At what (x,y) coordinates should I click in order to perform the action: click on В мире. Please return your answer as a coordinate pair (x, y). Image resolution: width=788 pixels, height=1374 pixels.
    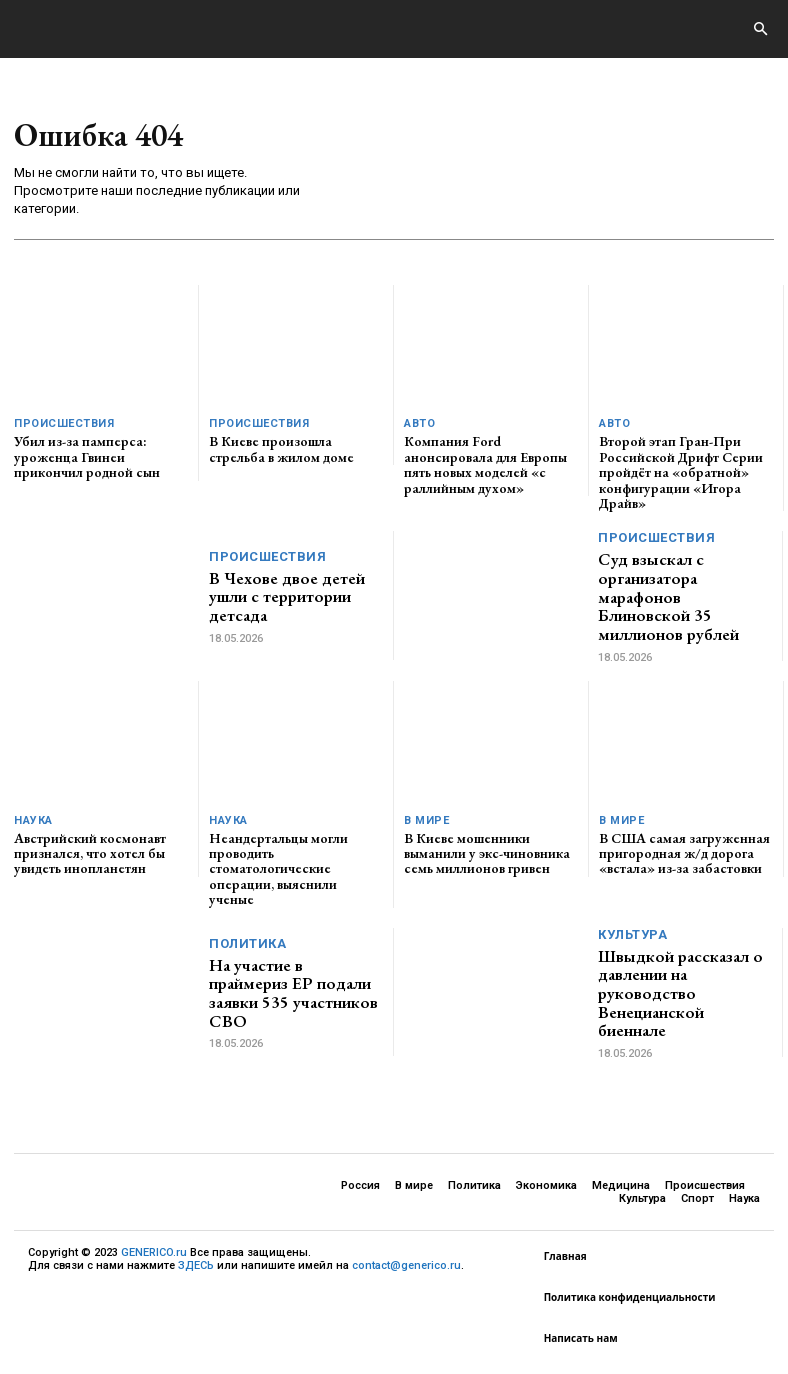
    Looking at the image, I should click on (426, 820).